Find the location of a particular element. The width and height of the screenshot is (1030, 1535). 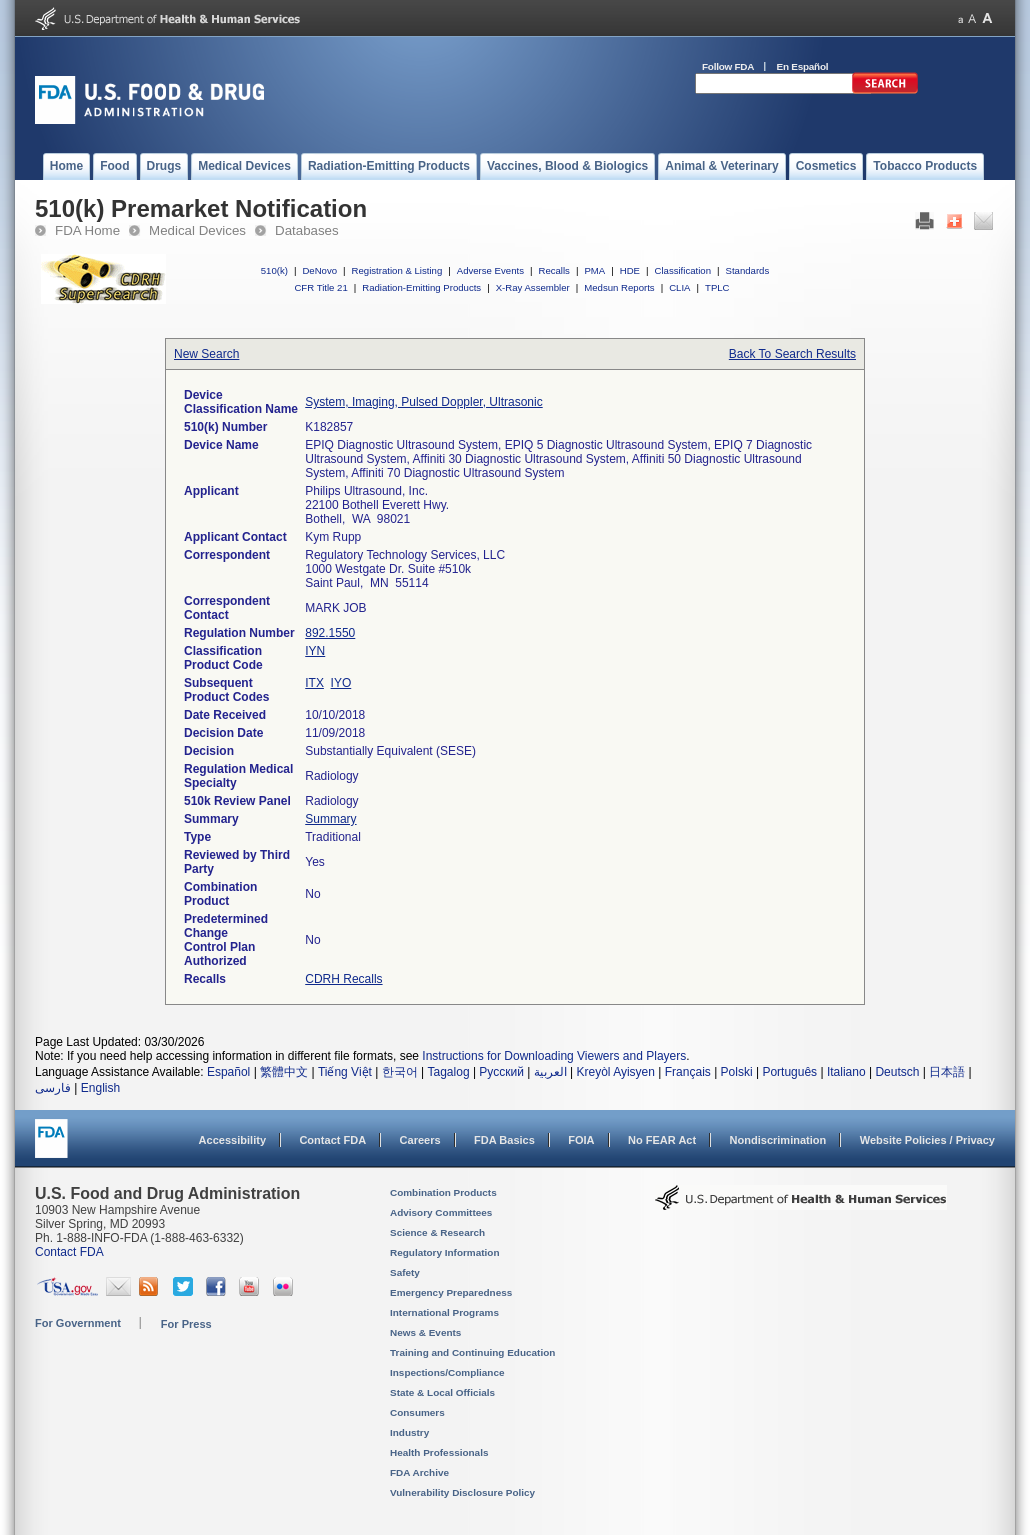

FDA Home is located at coordinates (87, 230).